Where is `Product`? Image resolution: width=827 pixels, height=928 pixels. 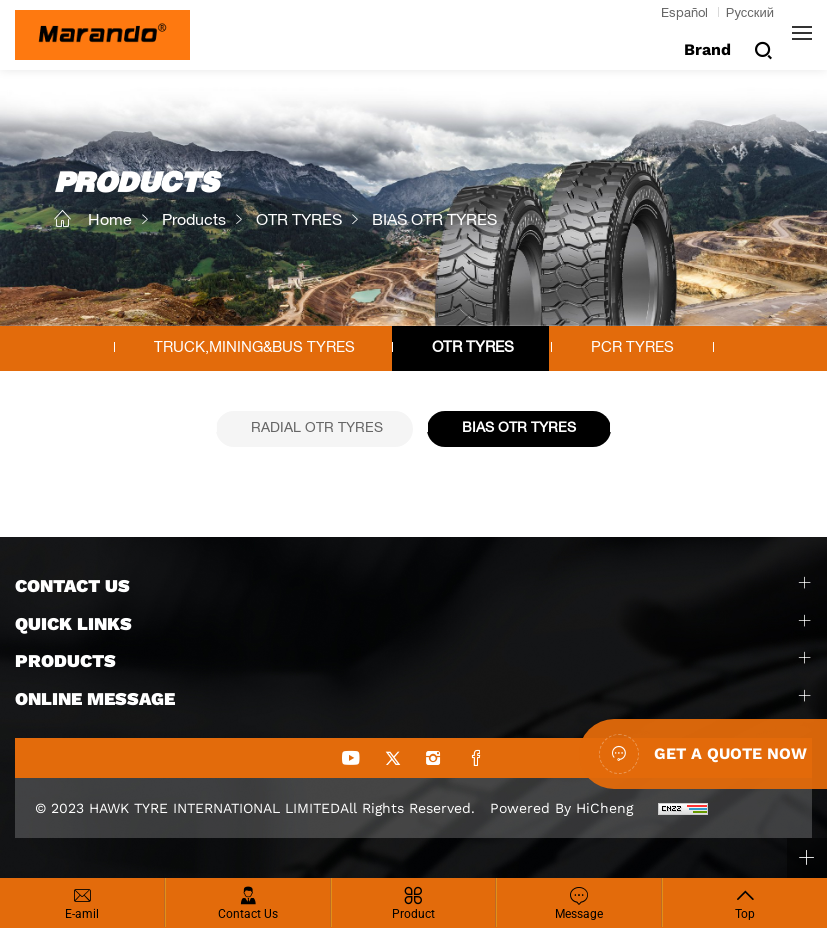 Product is located at coordinates (413, 914).